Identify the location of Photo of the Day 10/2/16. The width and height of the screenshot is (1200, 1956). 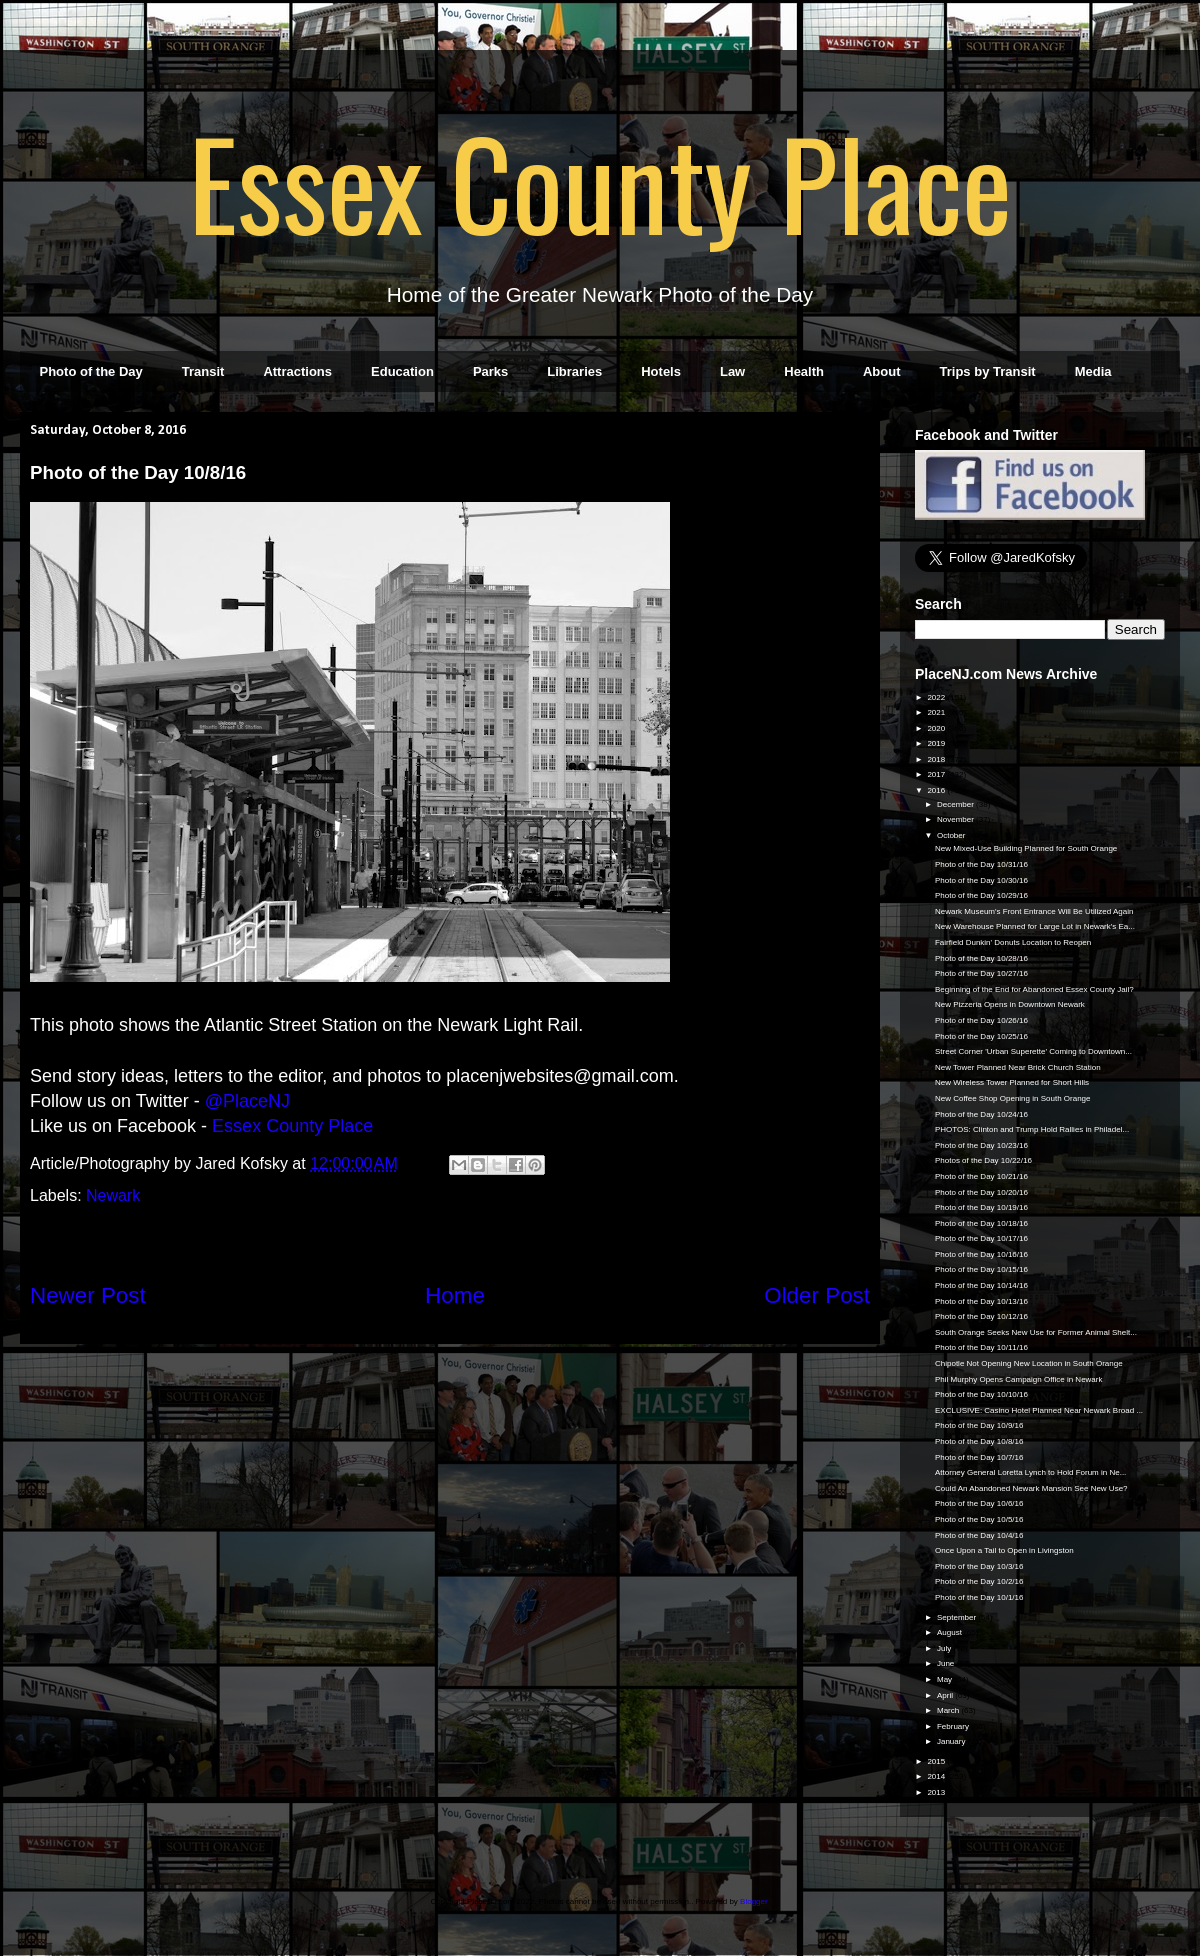
(979, 1581).